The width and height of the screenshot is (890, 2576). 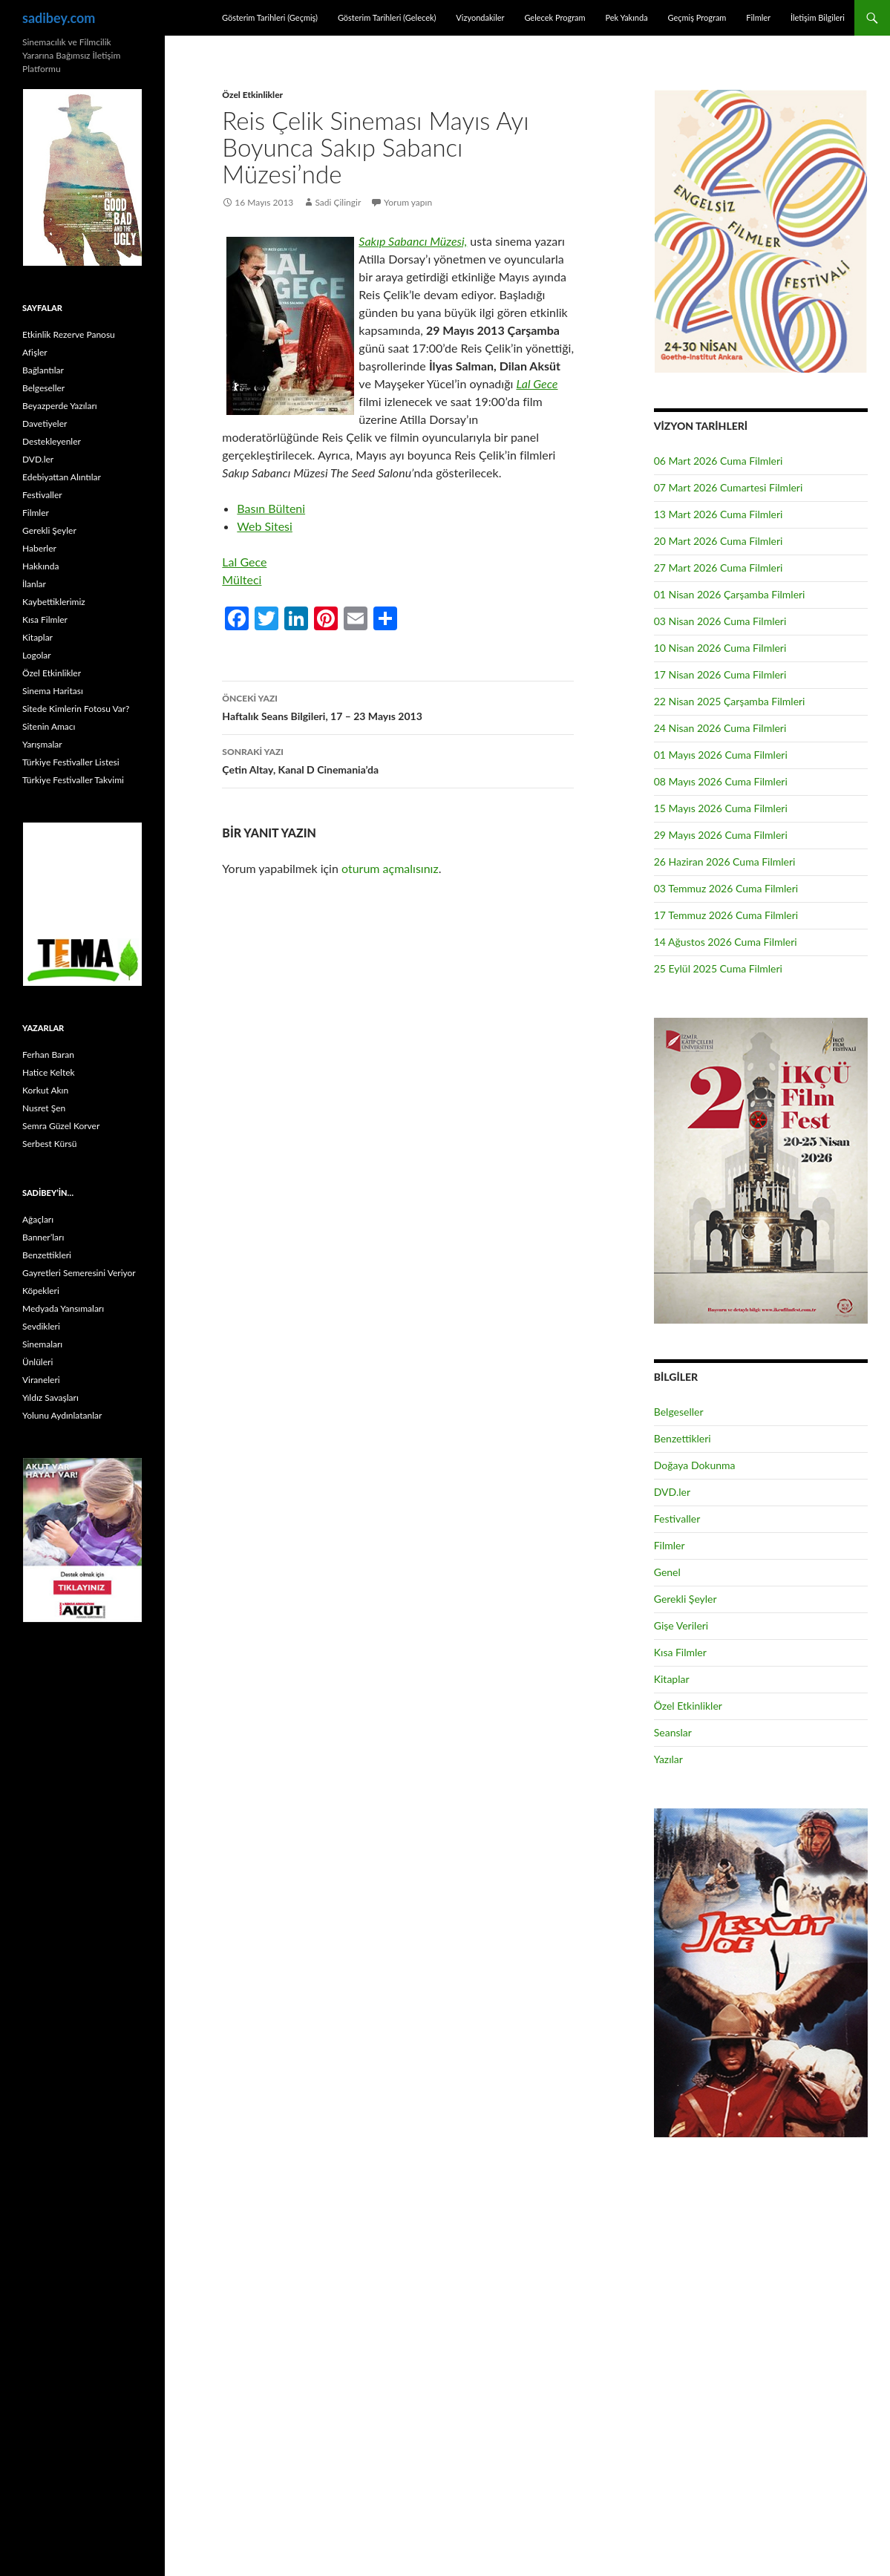 What do you see at coordinates (44, 423) in the screenshot?
I see `Davetiyeler` at bounding box center [44, 423].